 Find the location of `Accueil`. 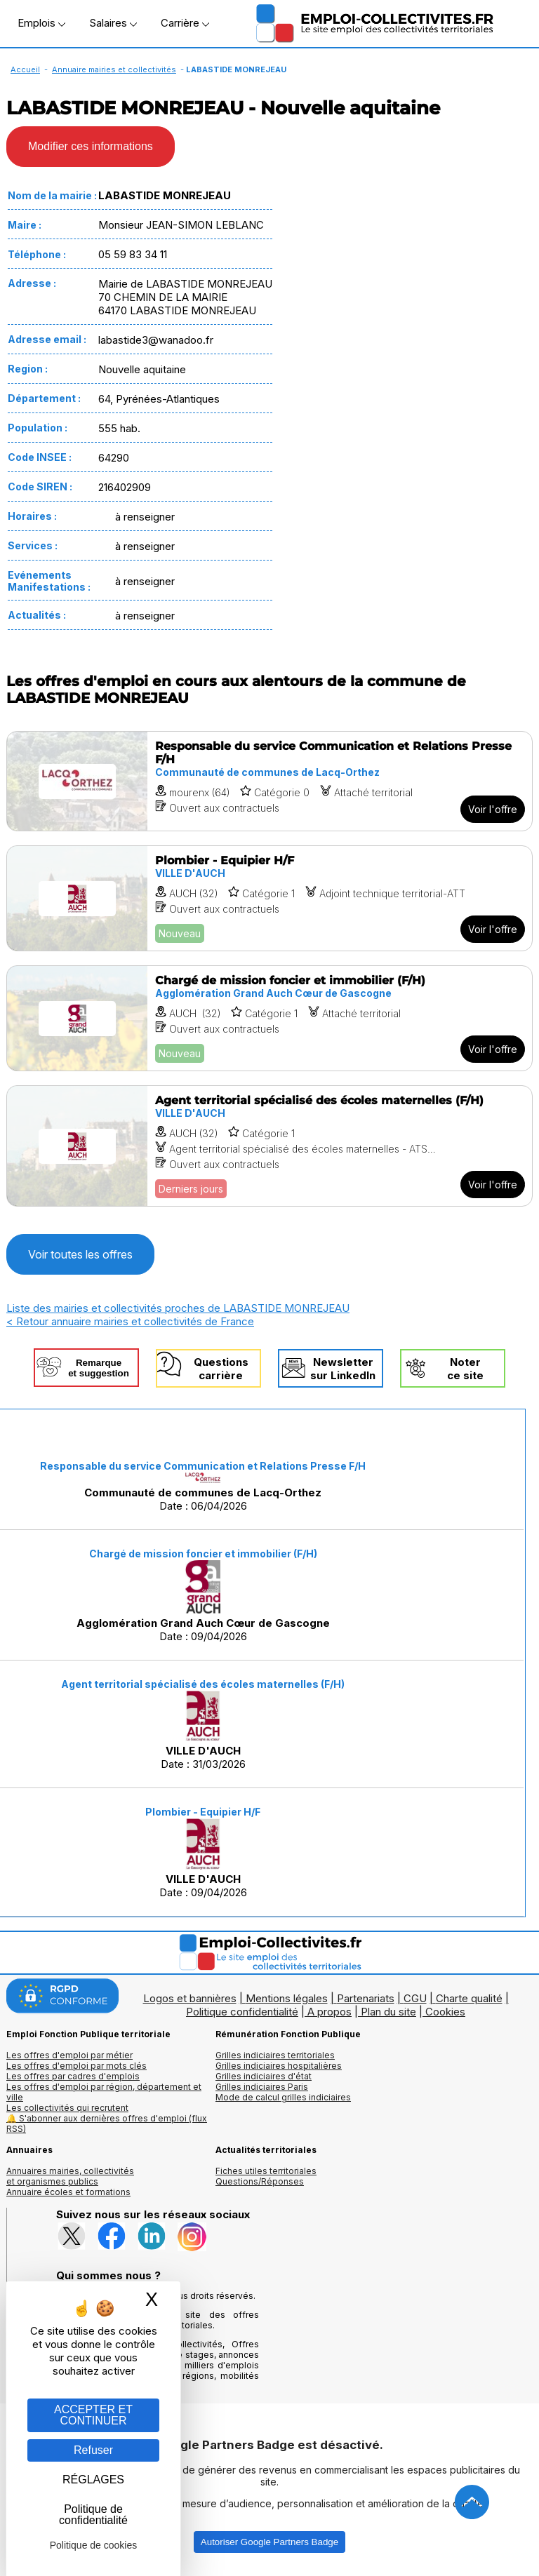

Accueil is located at coordinates (25, 69).